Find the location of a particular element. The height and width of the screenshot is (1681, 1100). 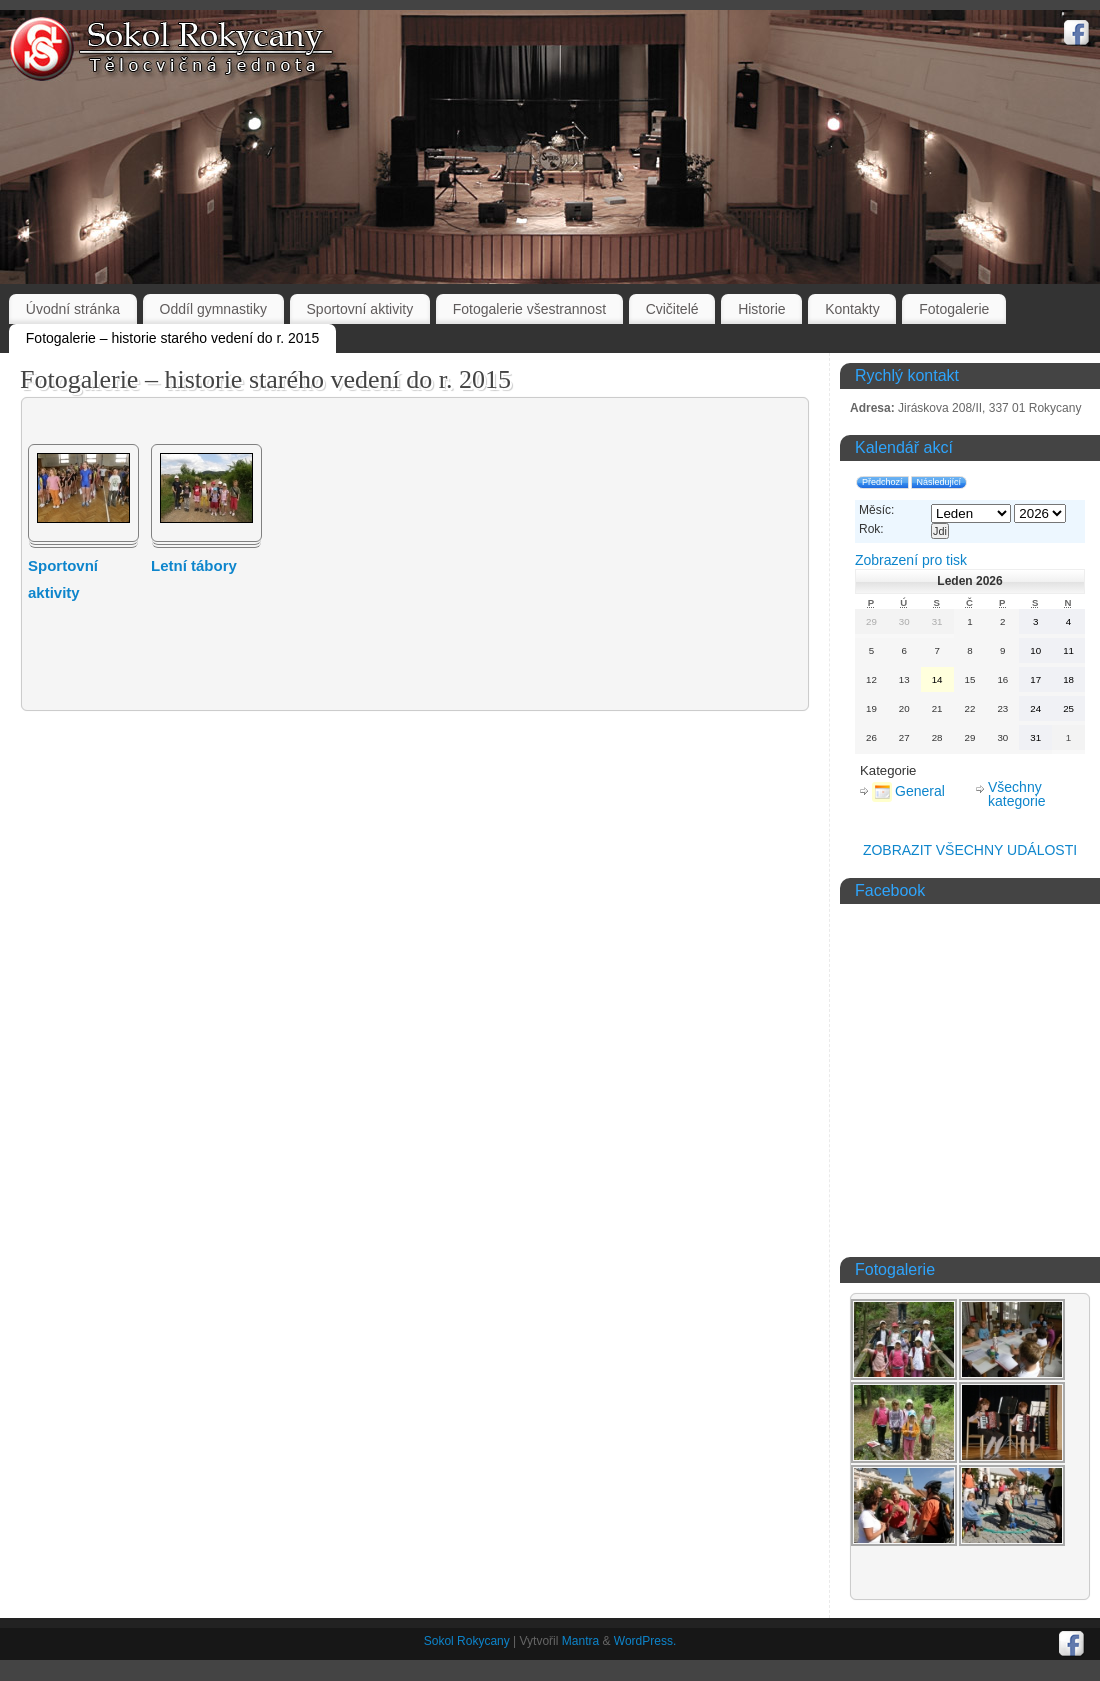

Mantra is located at coordinates (580, 1641).